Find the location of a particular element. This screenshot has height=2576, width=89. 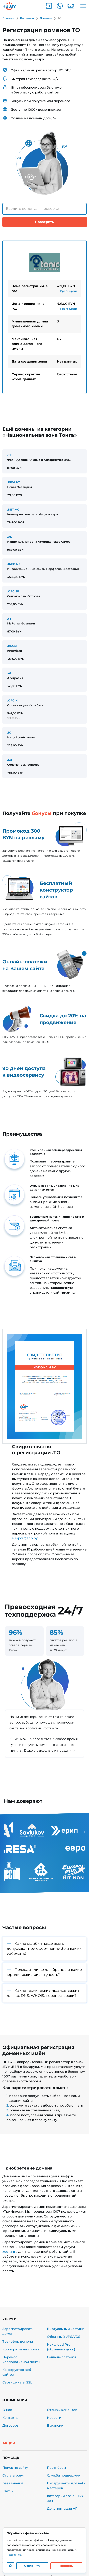

.AU is located at coordinates (9, 673).